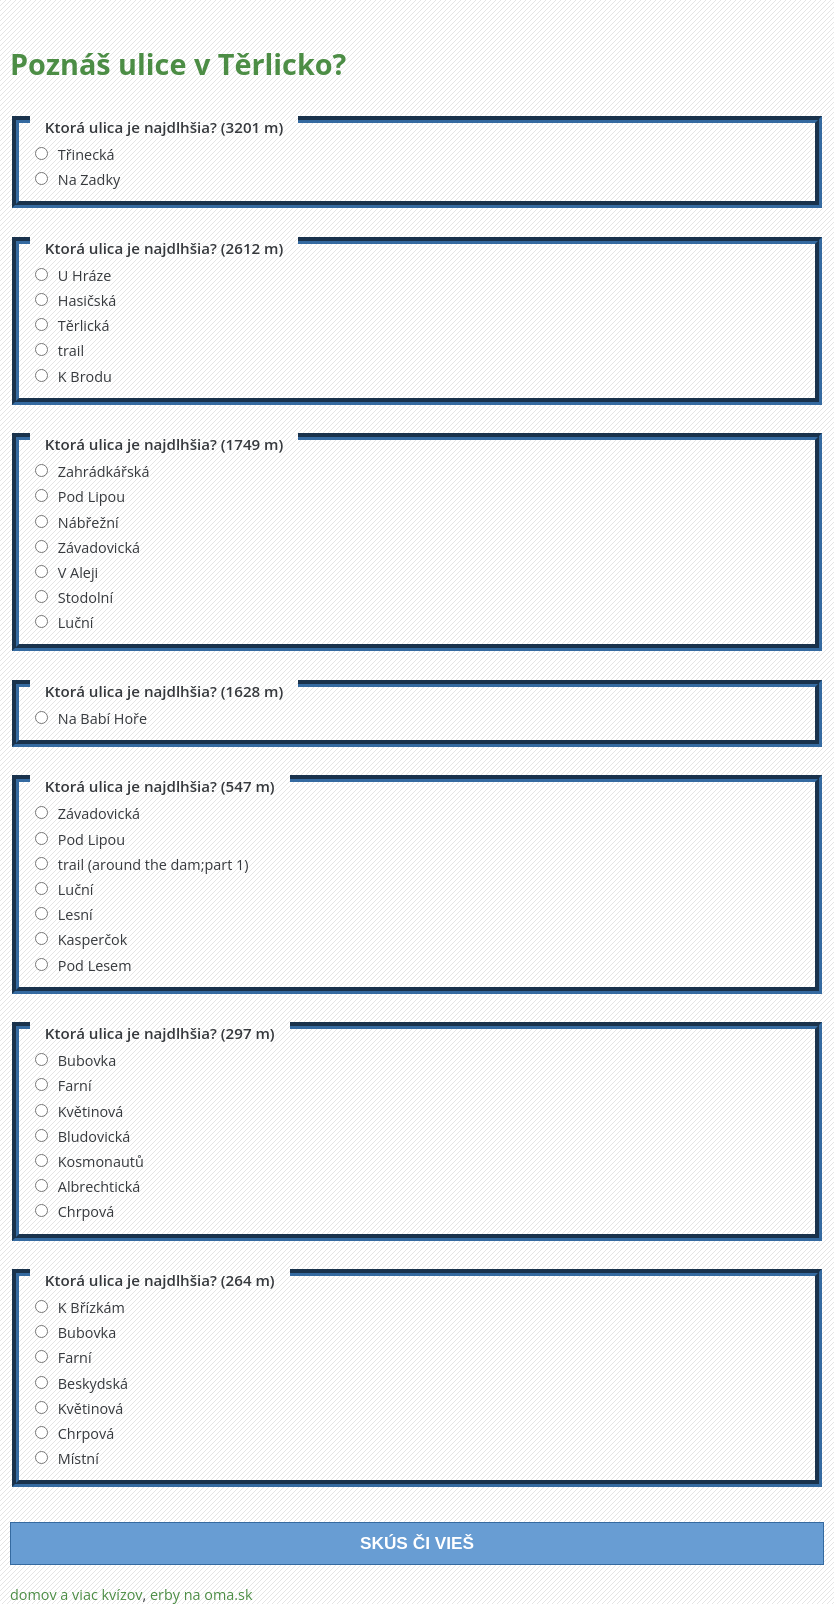 The width and height of the screenshot is (834, 1604). I want to click on Chrpová, so click(74, 1211).